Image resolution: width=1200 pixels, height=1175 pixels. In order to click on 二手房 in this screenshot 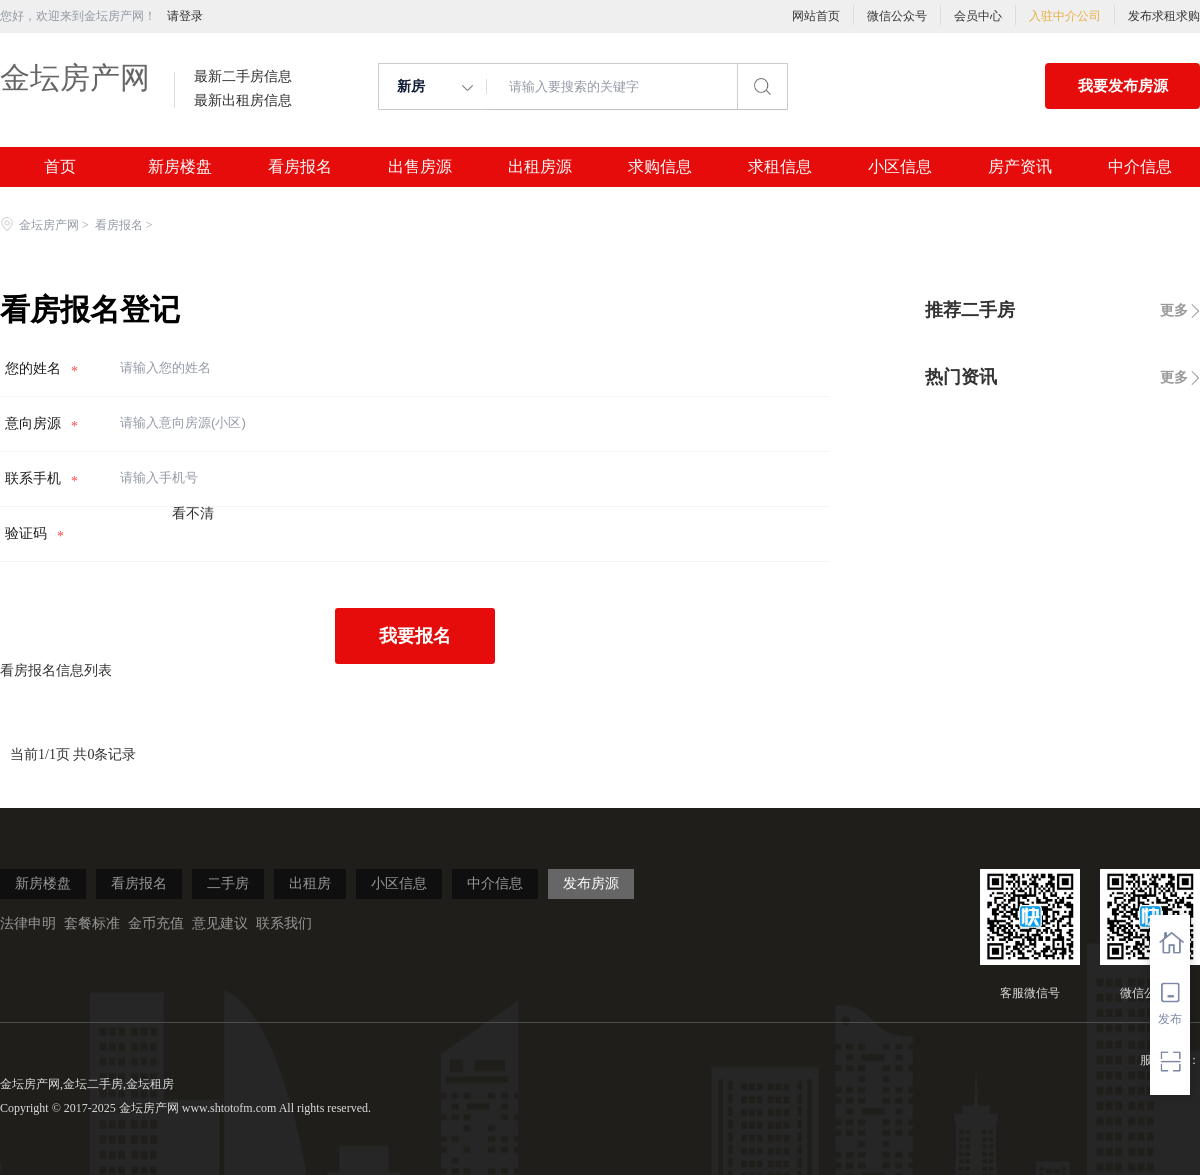, I will do `click(228, 883)`.